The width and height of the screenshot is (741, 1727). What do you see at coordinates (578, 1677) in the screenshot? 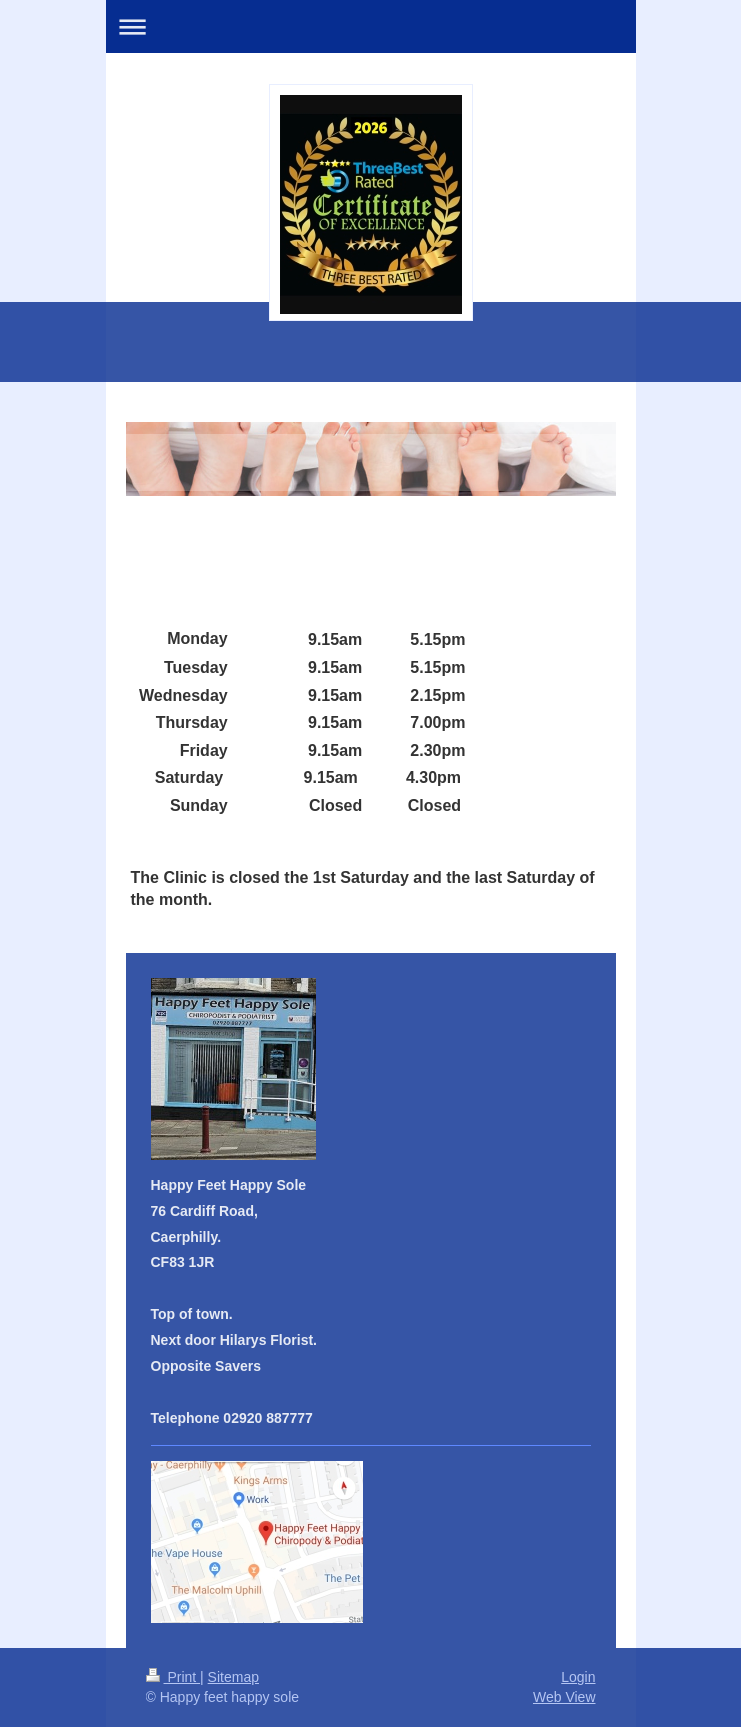
I see `Login` at bounding box center [578, 1677].